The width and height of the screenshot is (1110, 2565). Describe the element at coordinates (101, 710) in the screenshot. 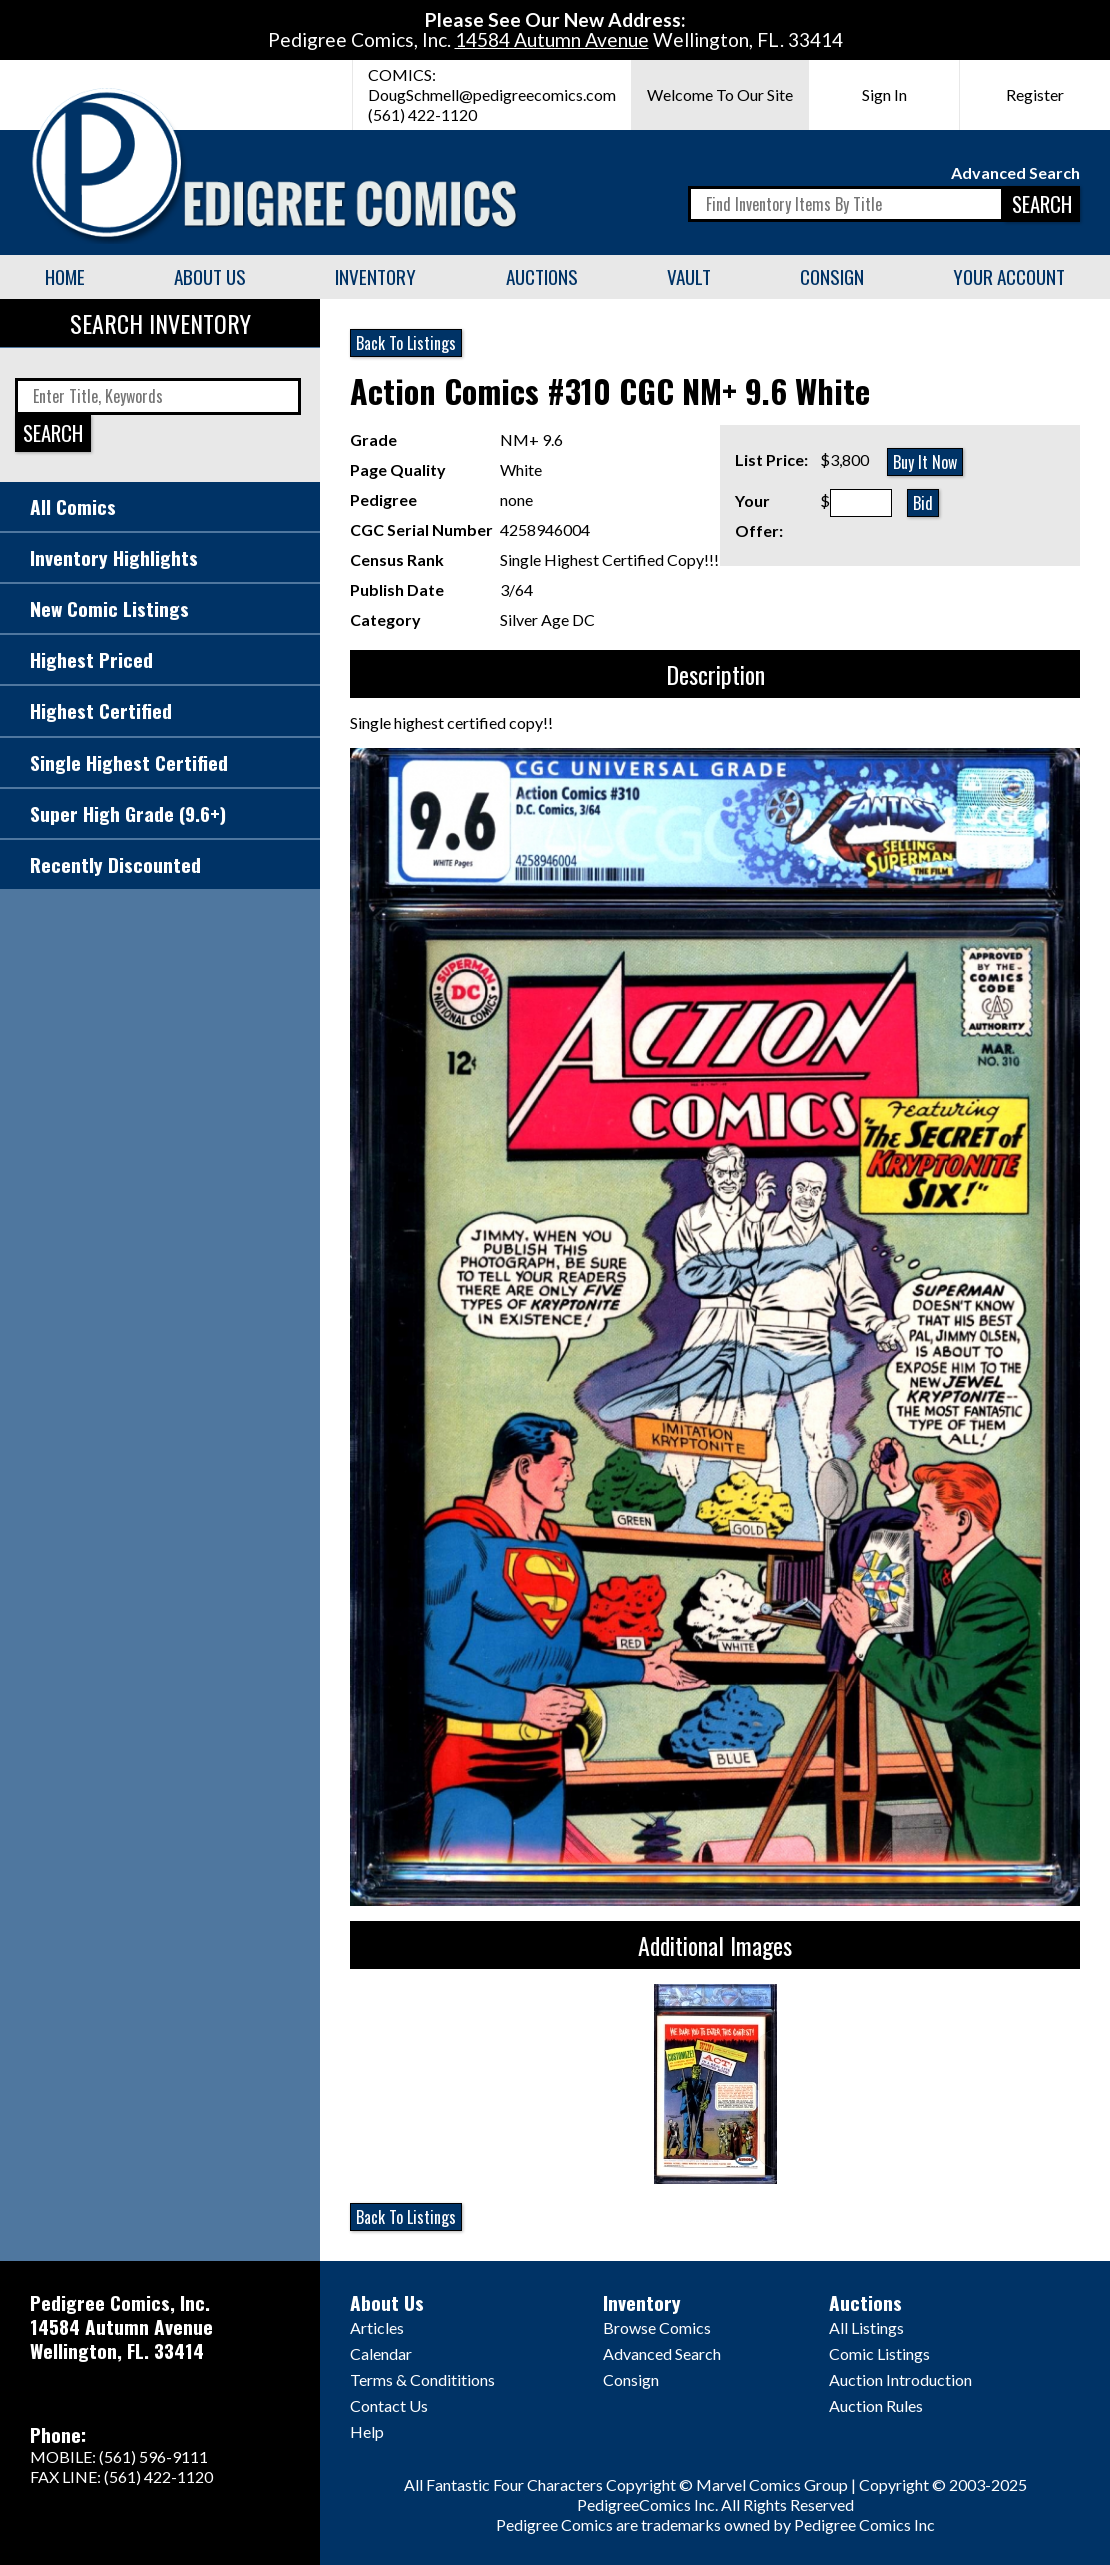

I see `Highest Certified` at that location.